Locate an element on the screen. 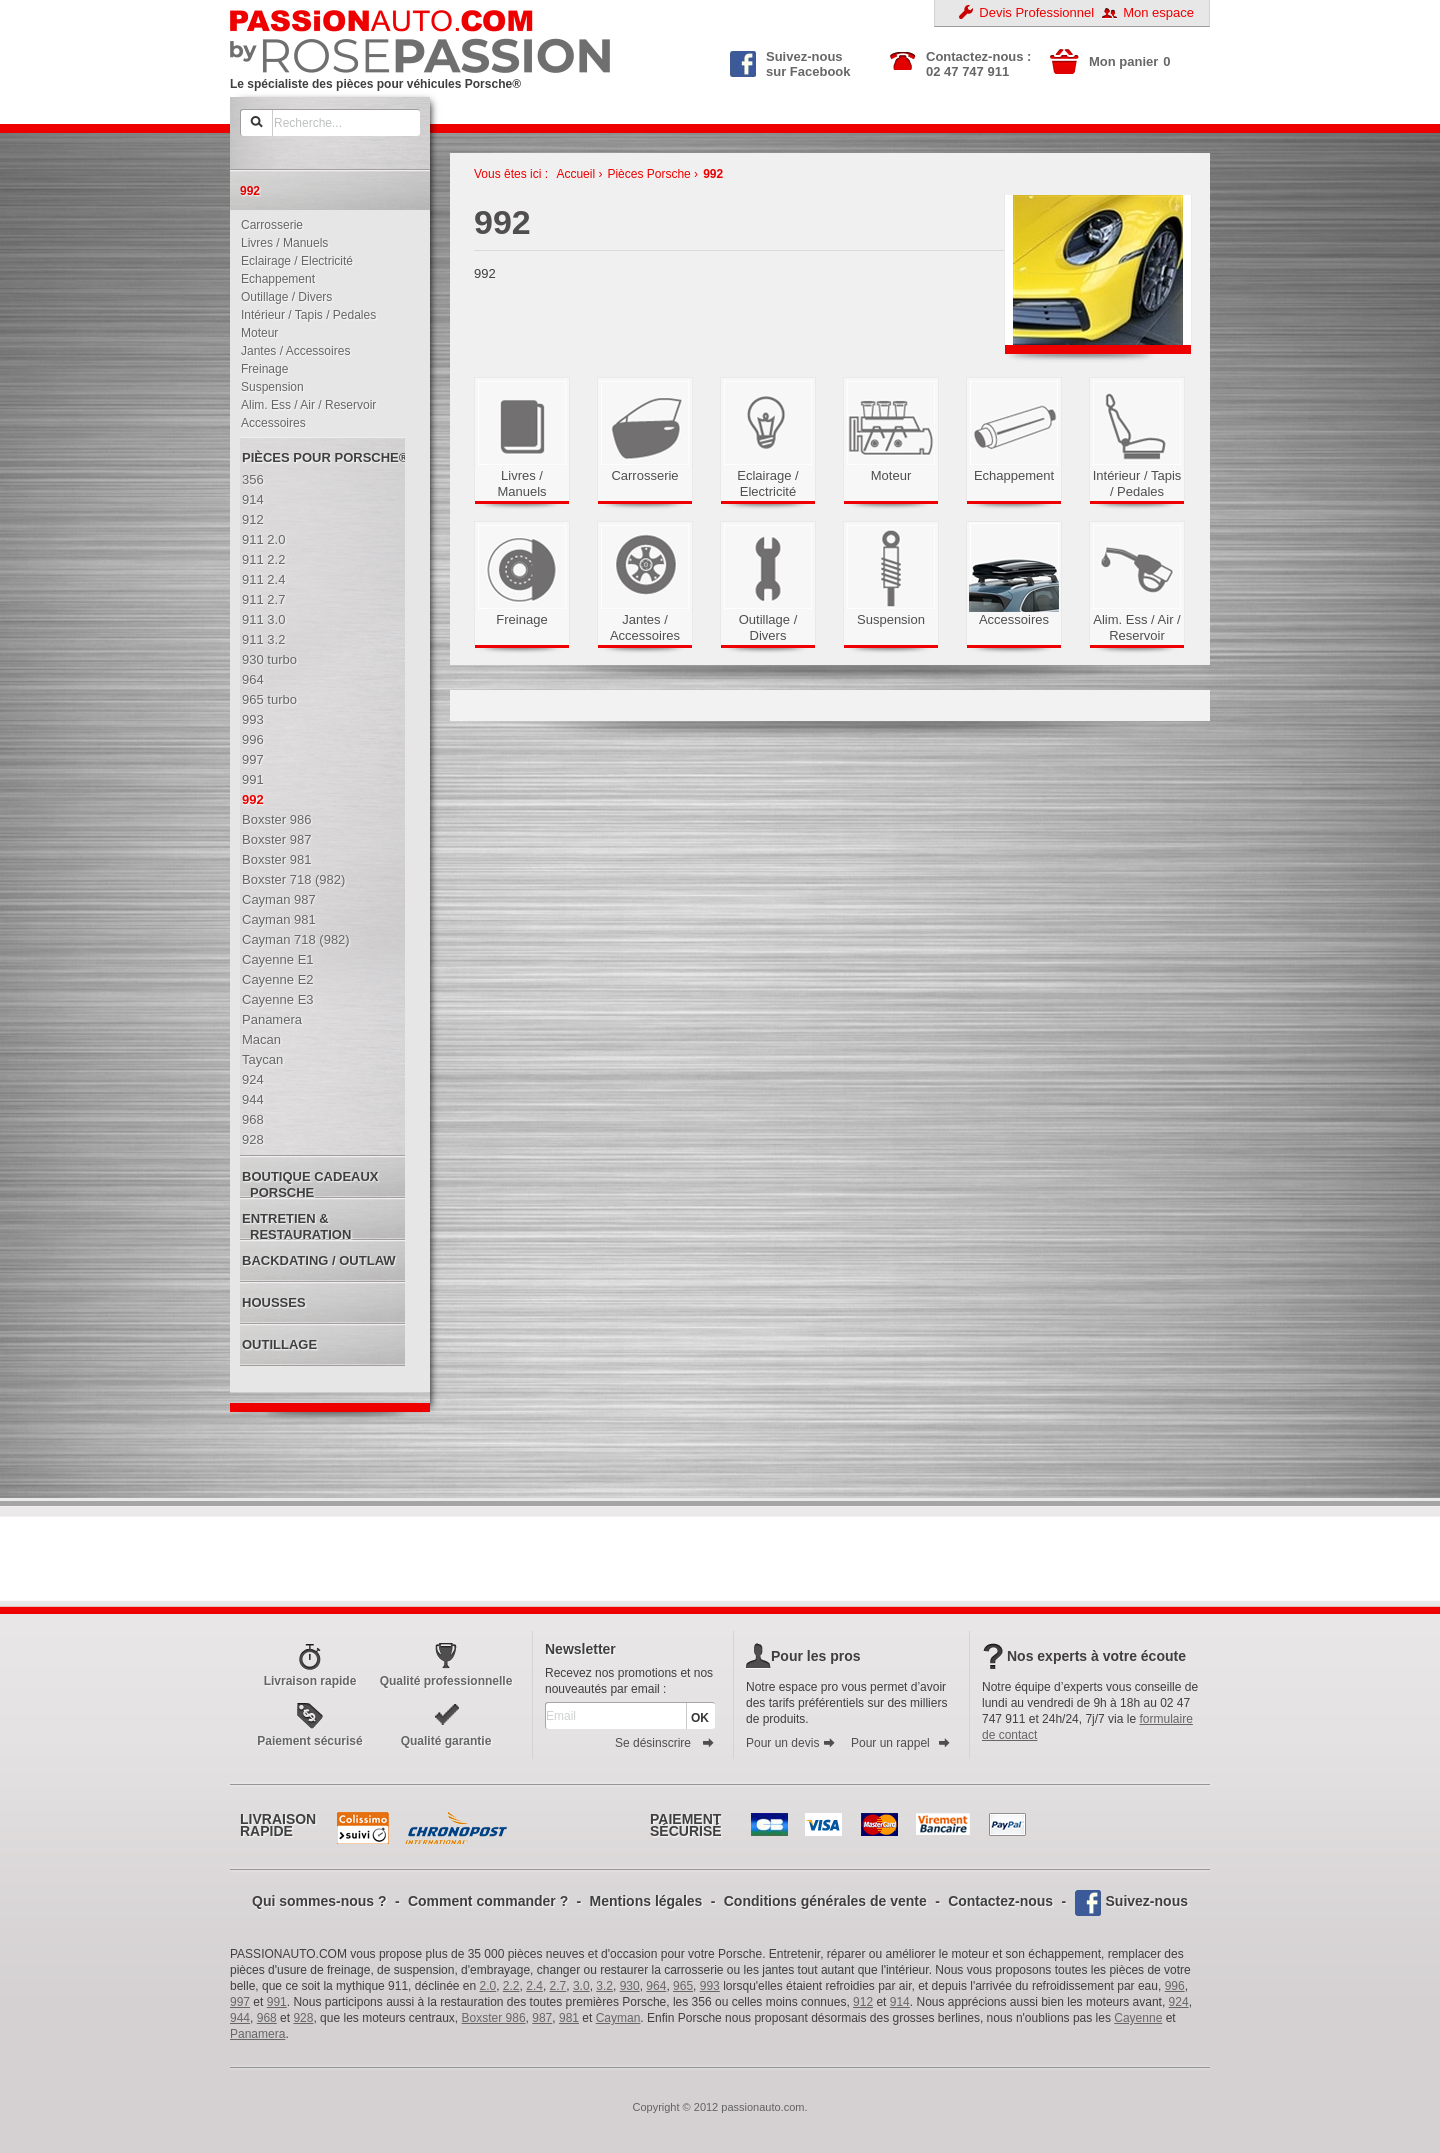  Mentions légales is located at coordinates (646, 1901).